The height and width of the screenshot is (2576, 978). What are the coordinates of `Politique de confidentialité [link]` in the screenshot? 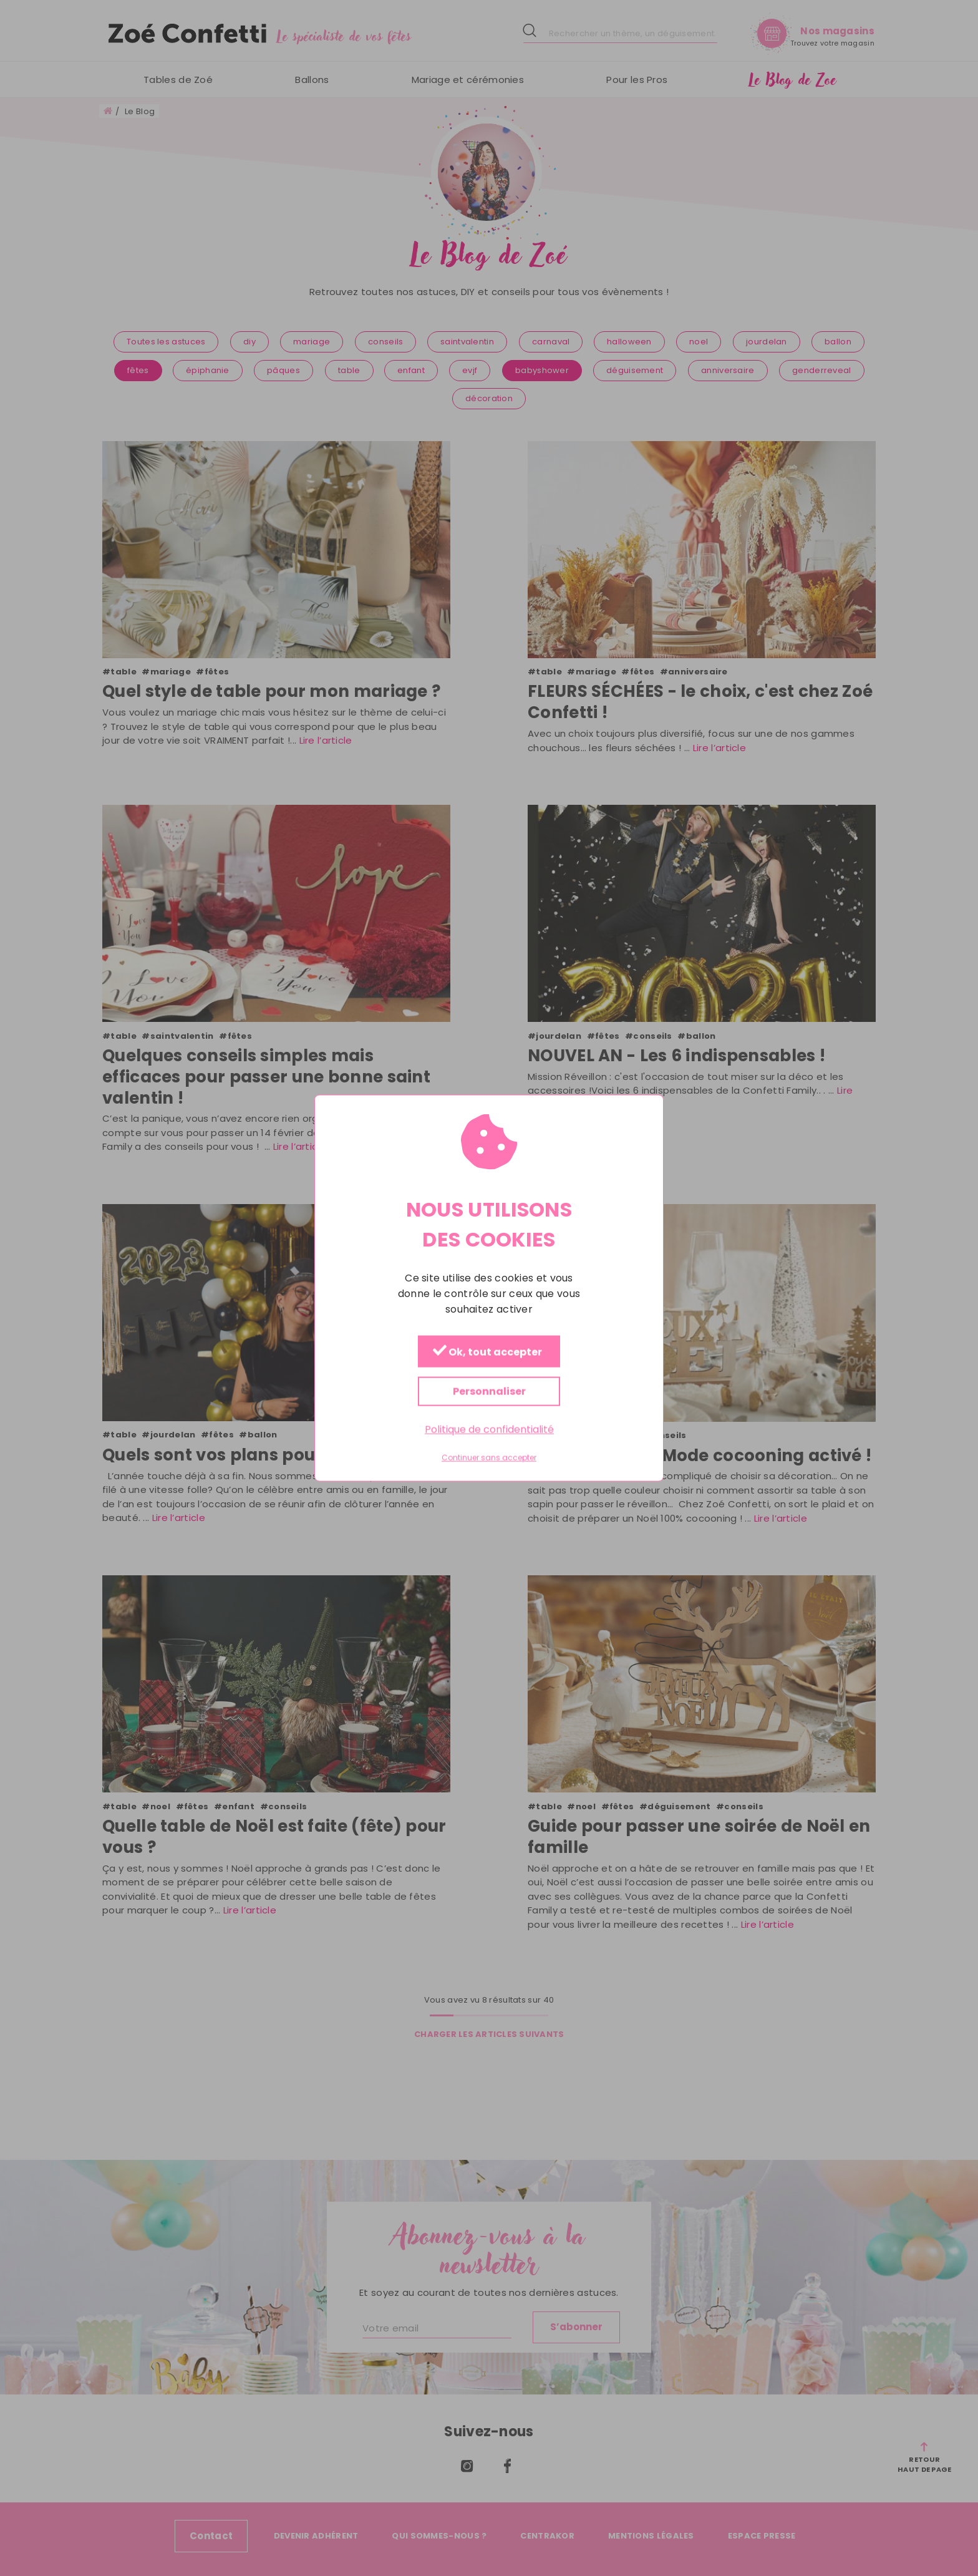 It's located at (489, 1429).